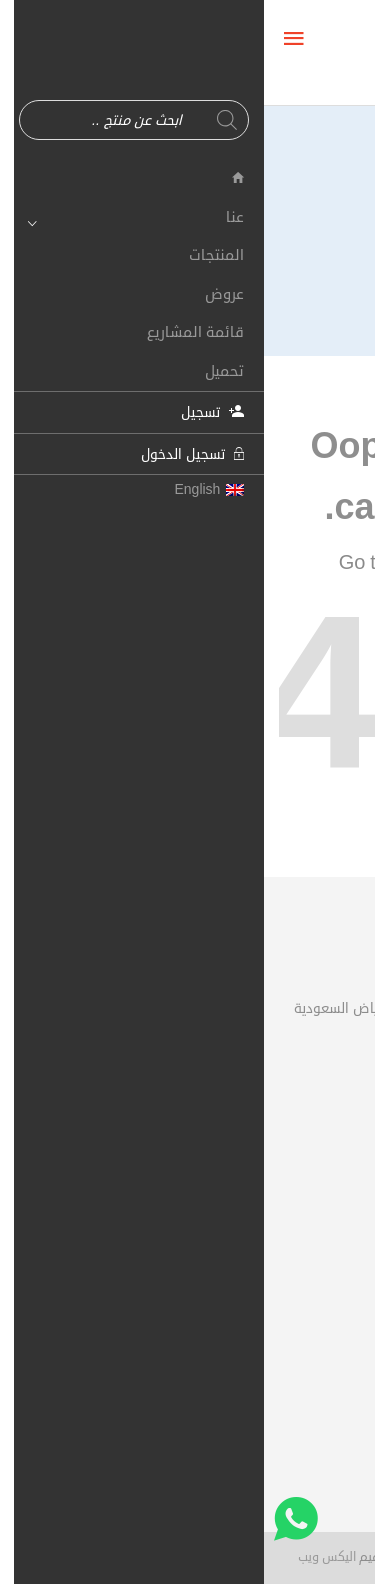 This screenshot has height=1584, width=375. What do you see at coordinates (179, 562) in the screenshot?
I see `Homepage` at bounding box center [179, 562].